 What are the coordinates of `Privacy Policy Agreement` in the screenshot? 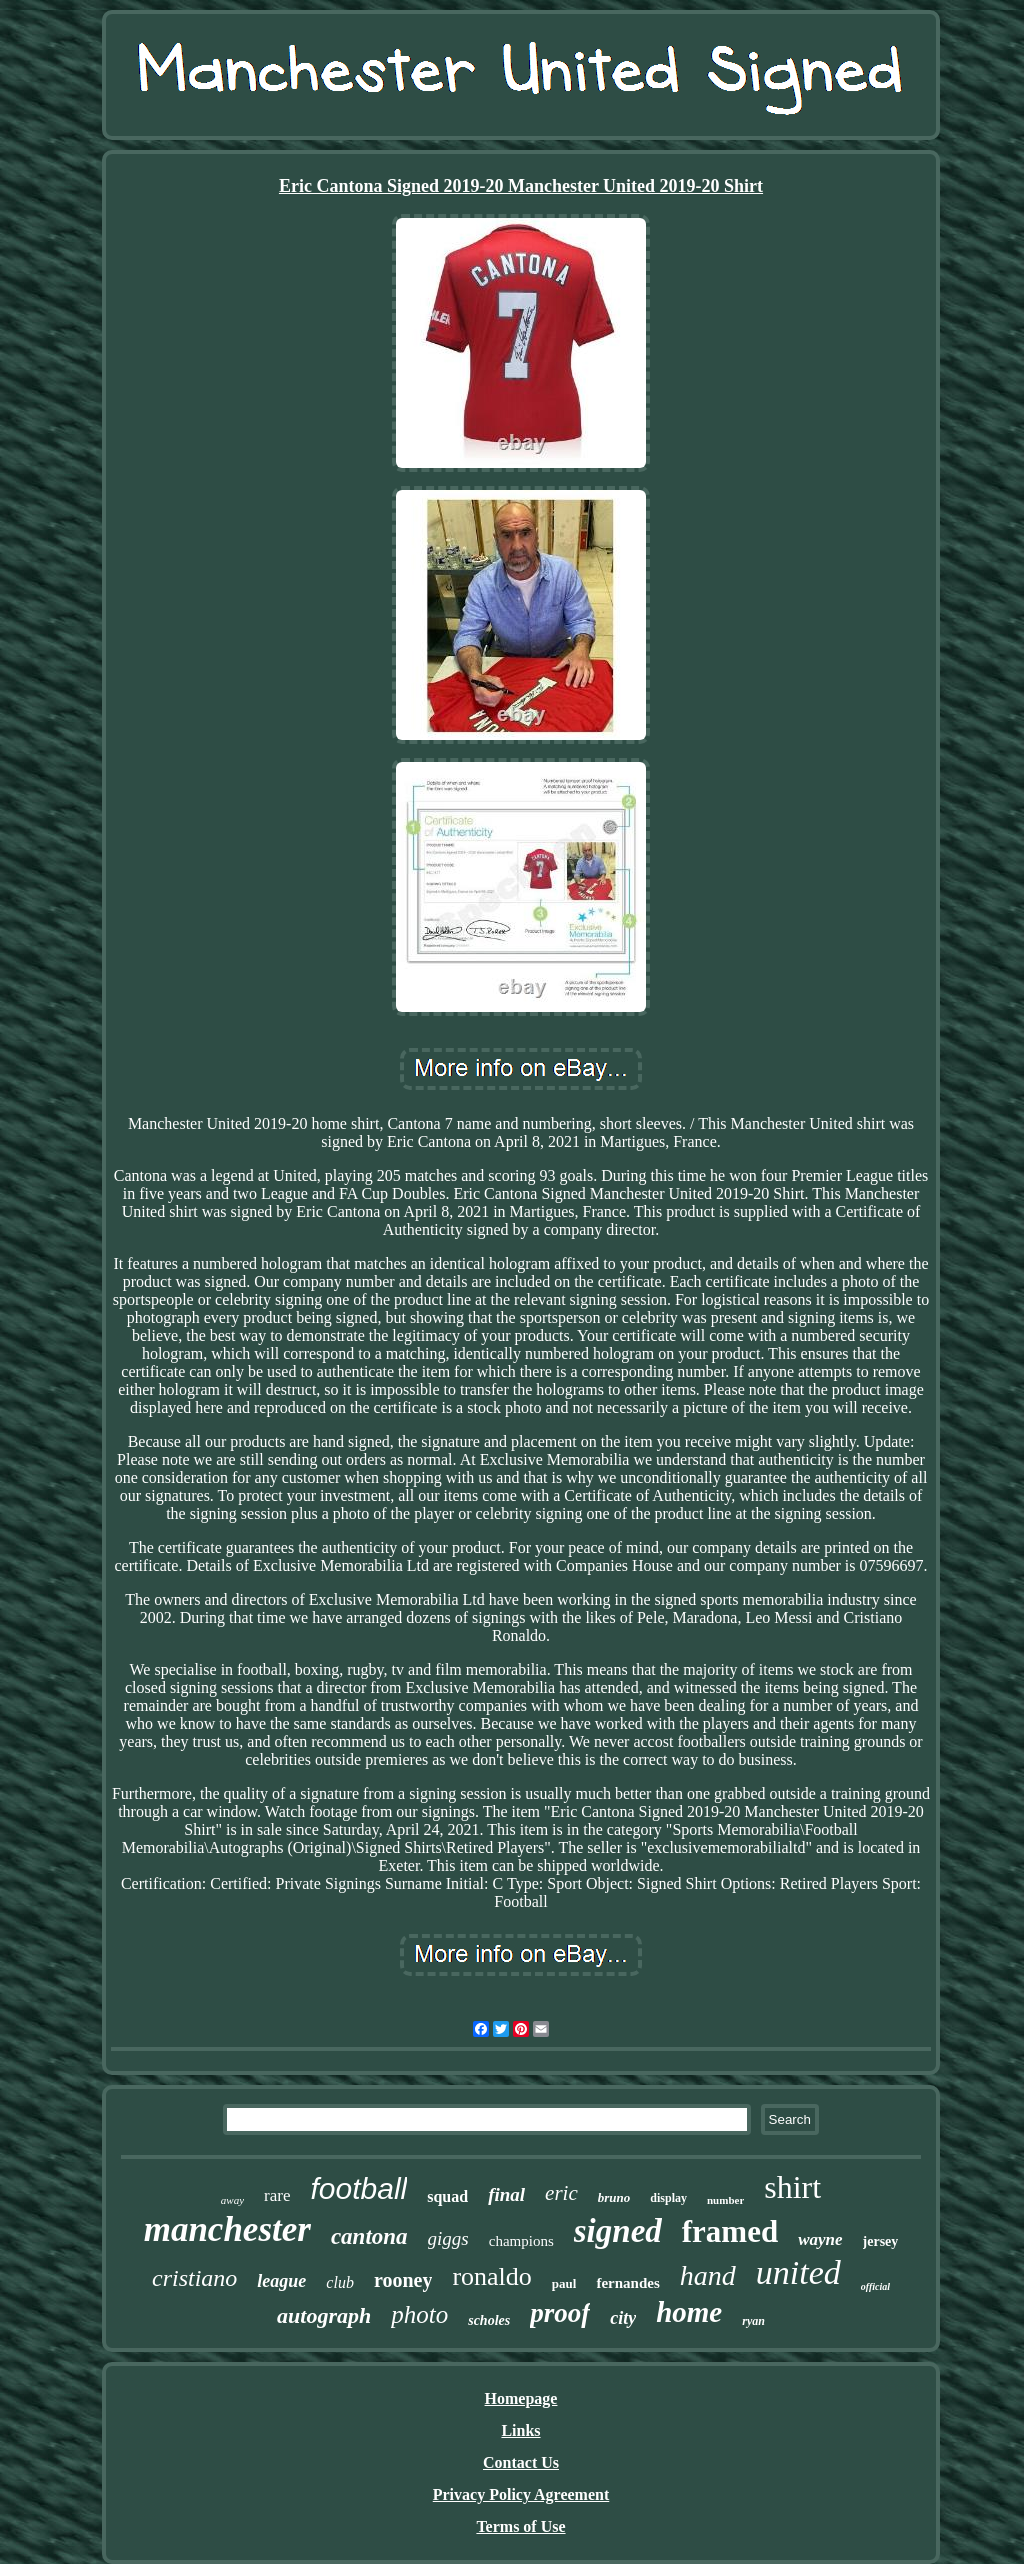 It's located at (521, 2494).